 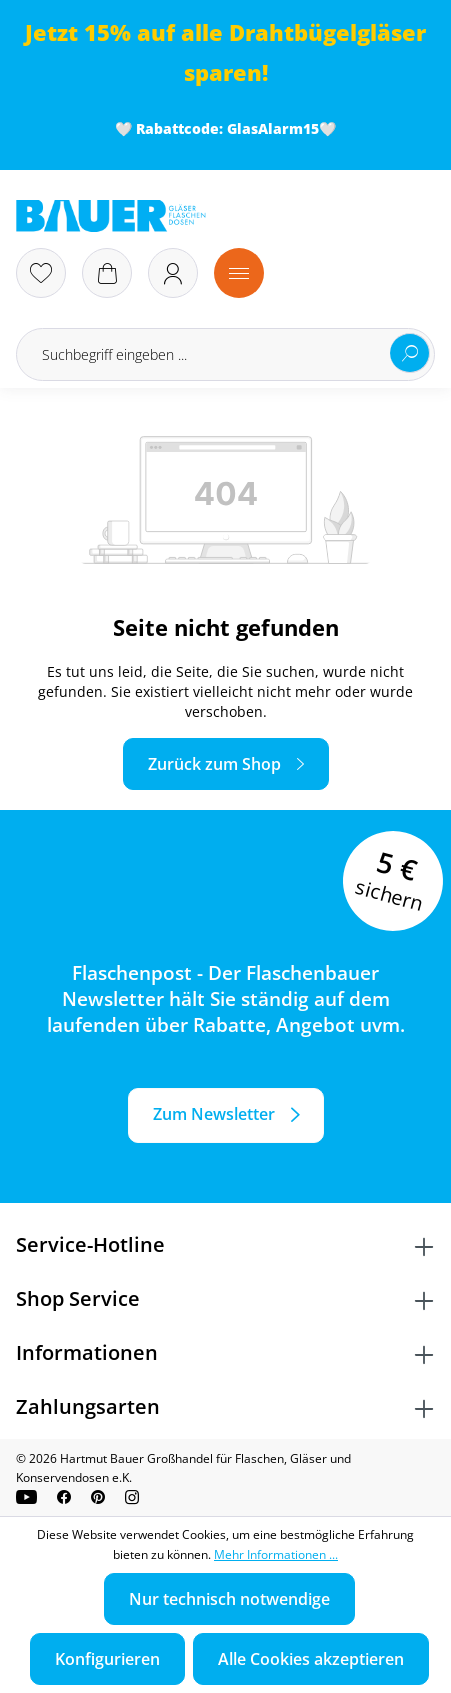 What do you see at coordinates (311, 1659) in the screenshot?
I see `Alle Cookies akzeptieren` at bounding box center [311, 1659].